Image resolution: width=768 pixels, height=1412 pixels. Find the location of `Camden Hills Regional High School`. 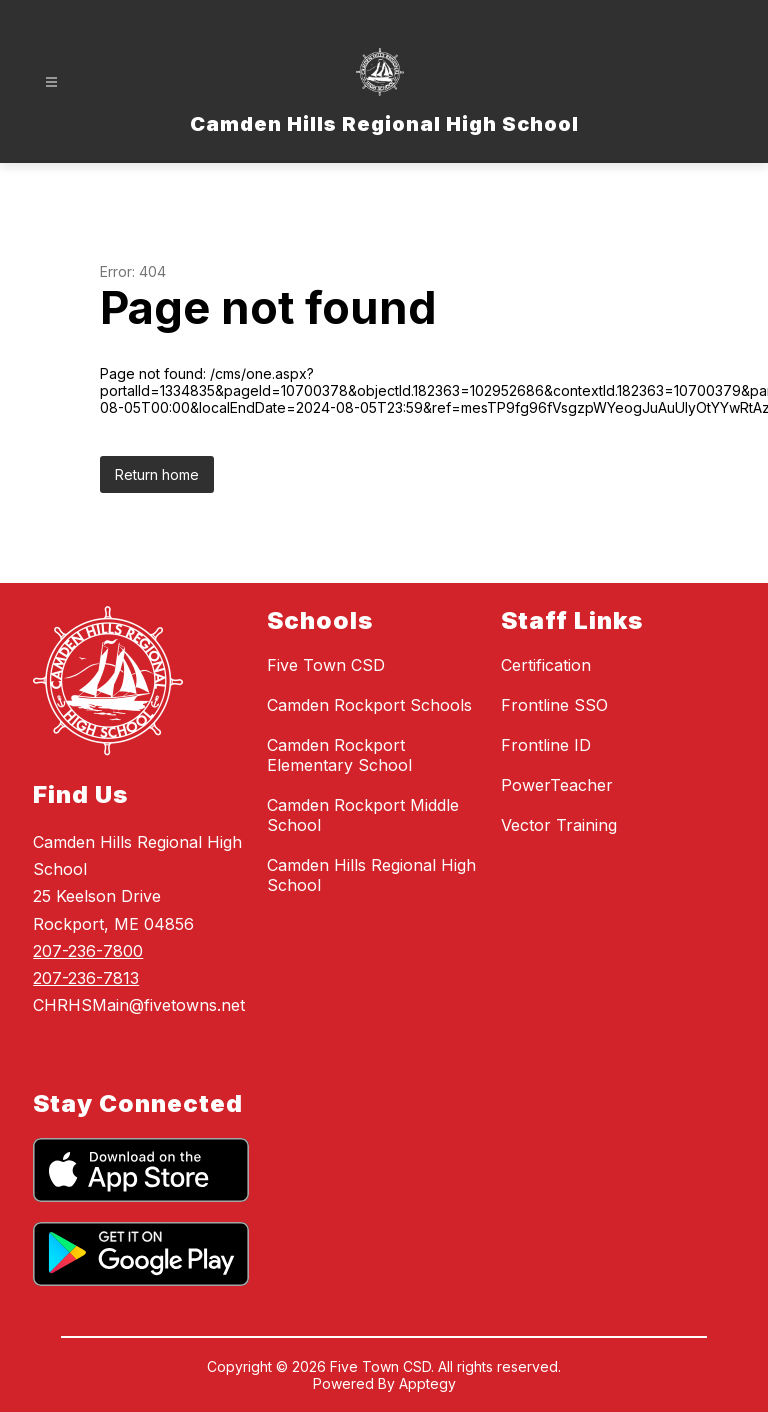

Camden Hills Regional High School is located at coordinates (371, 875).